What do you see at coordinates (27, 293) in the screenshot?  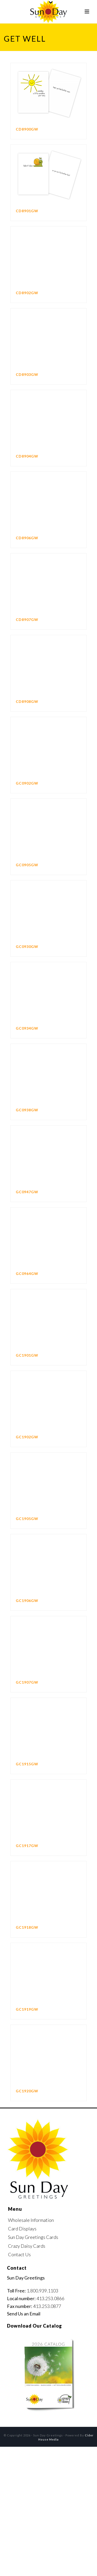 I see `CD8902GW` at bounding box center [27, 293].